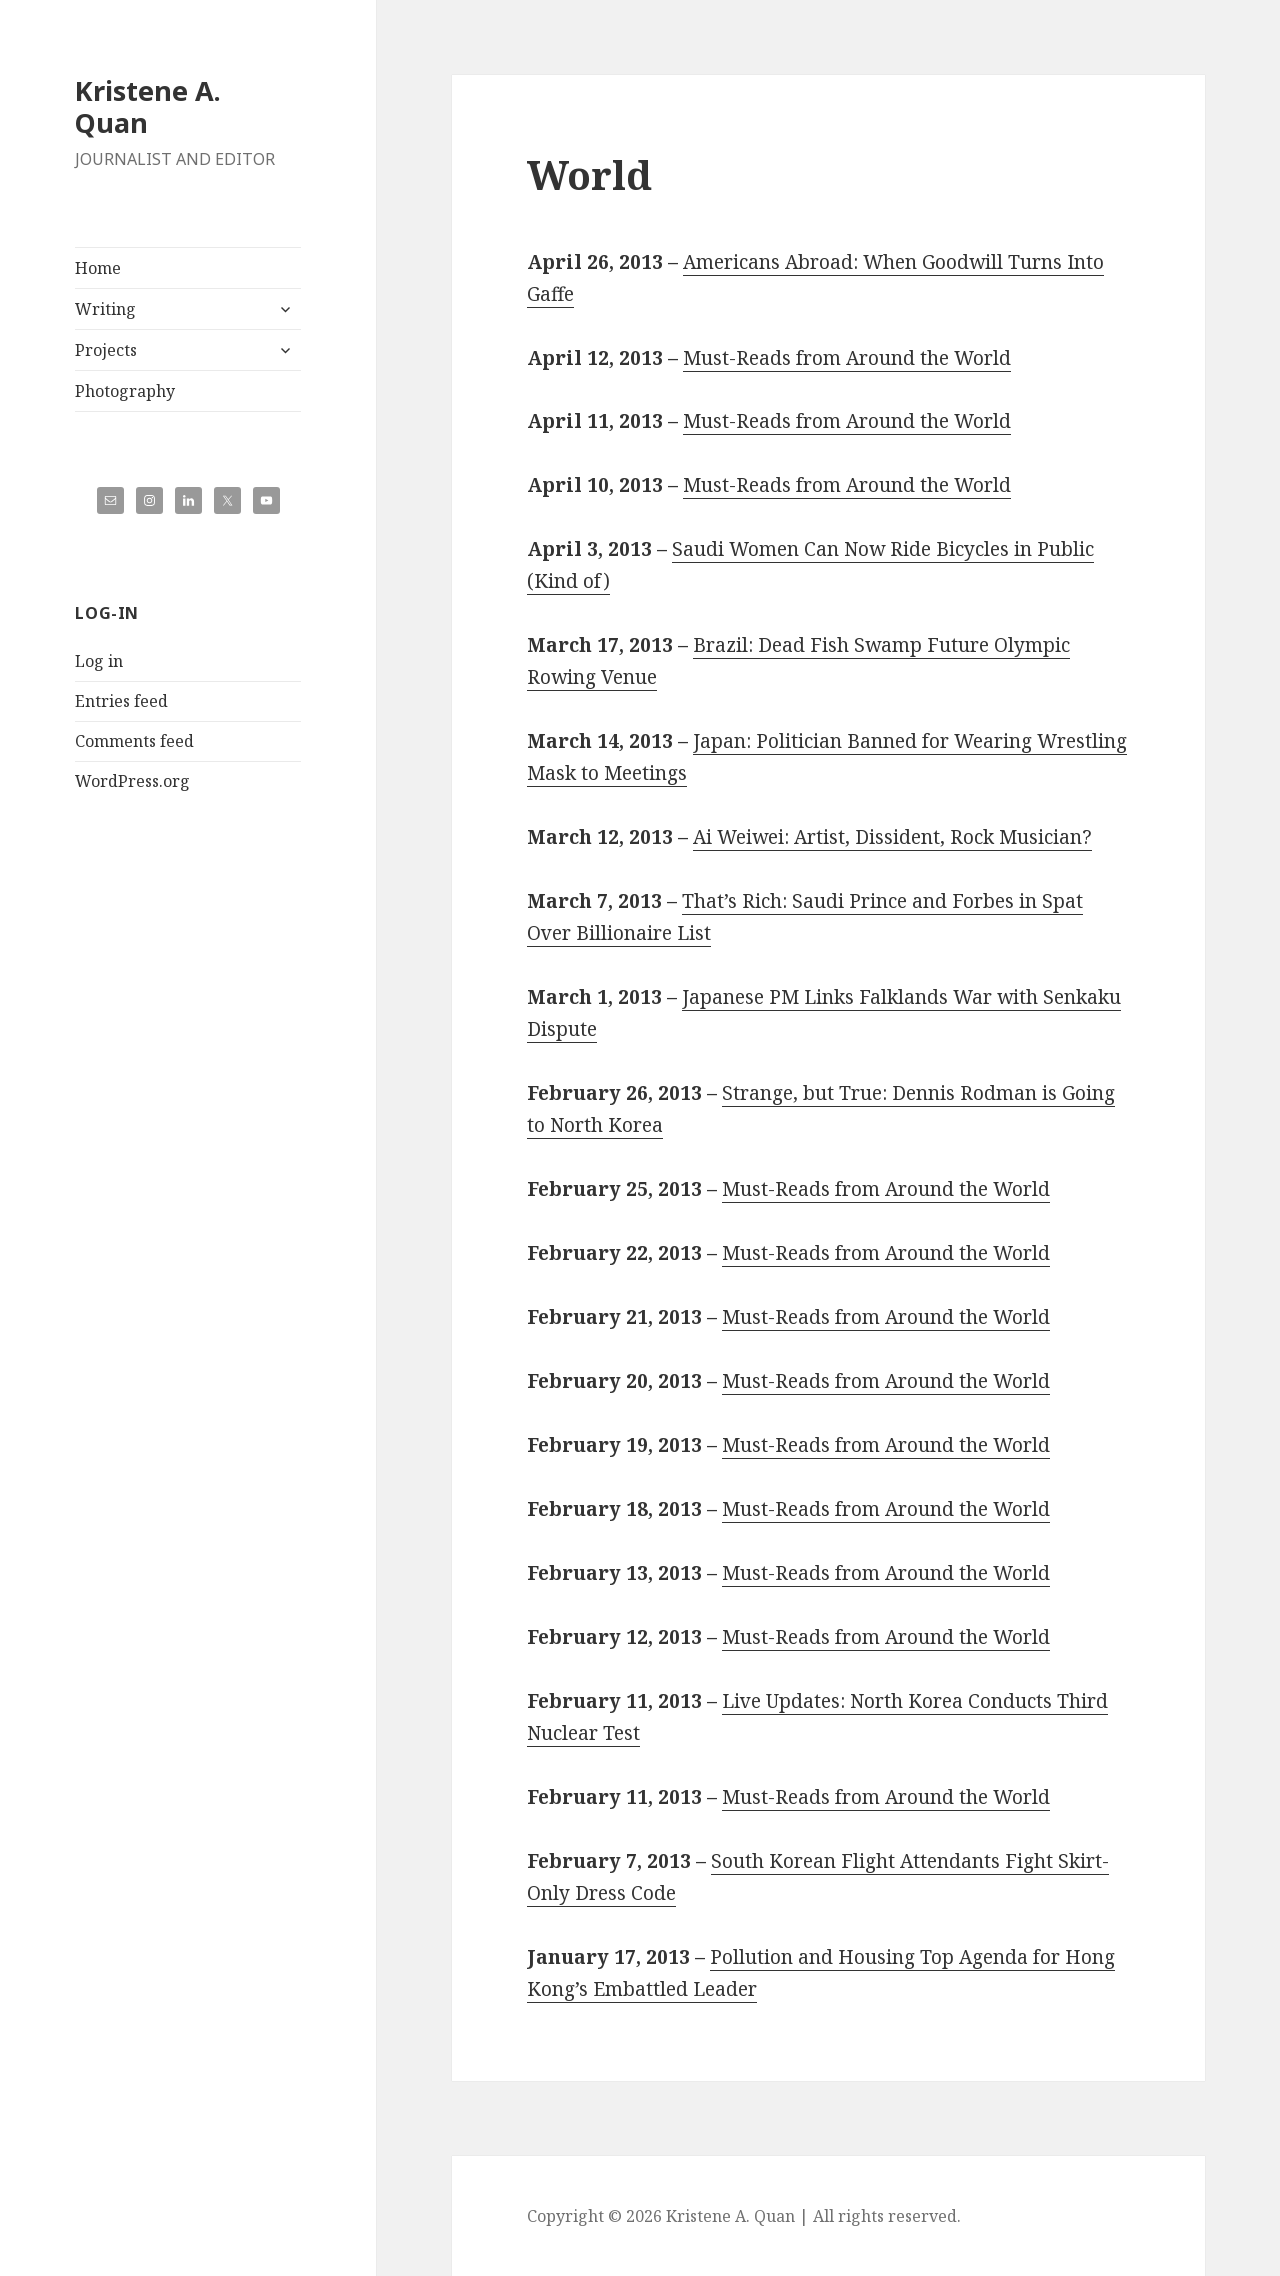 The width and height of the screenshot is (1280, 2276). I want to click on Kristene A. Quan, so click(148, 106).